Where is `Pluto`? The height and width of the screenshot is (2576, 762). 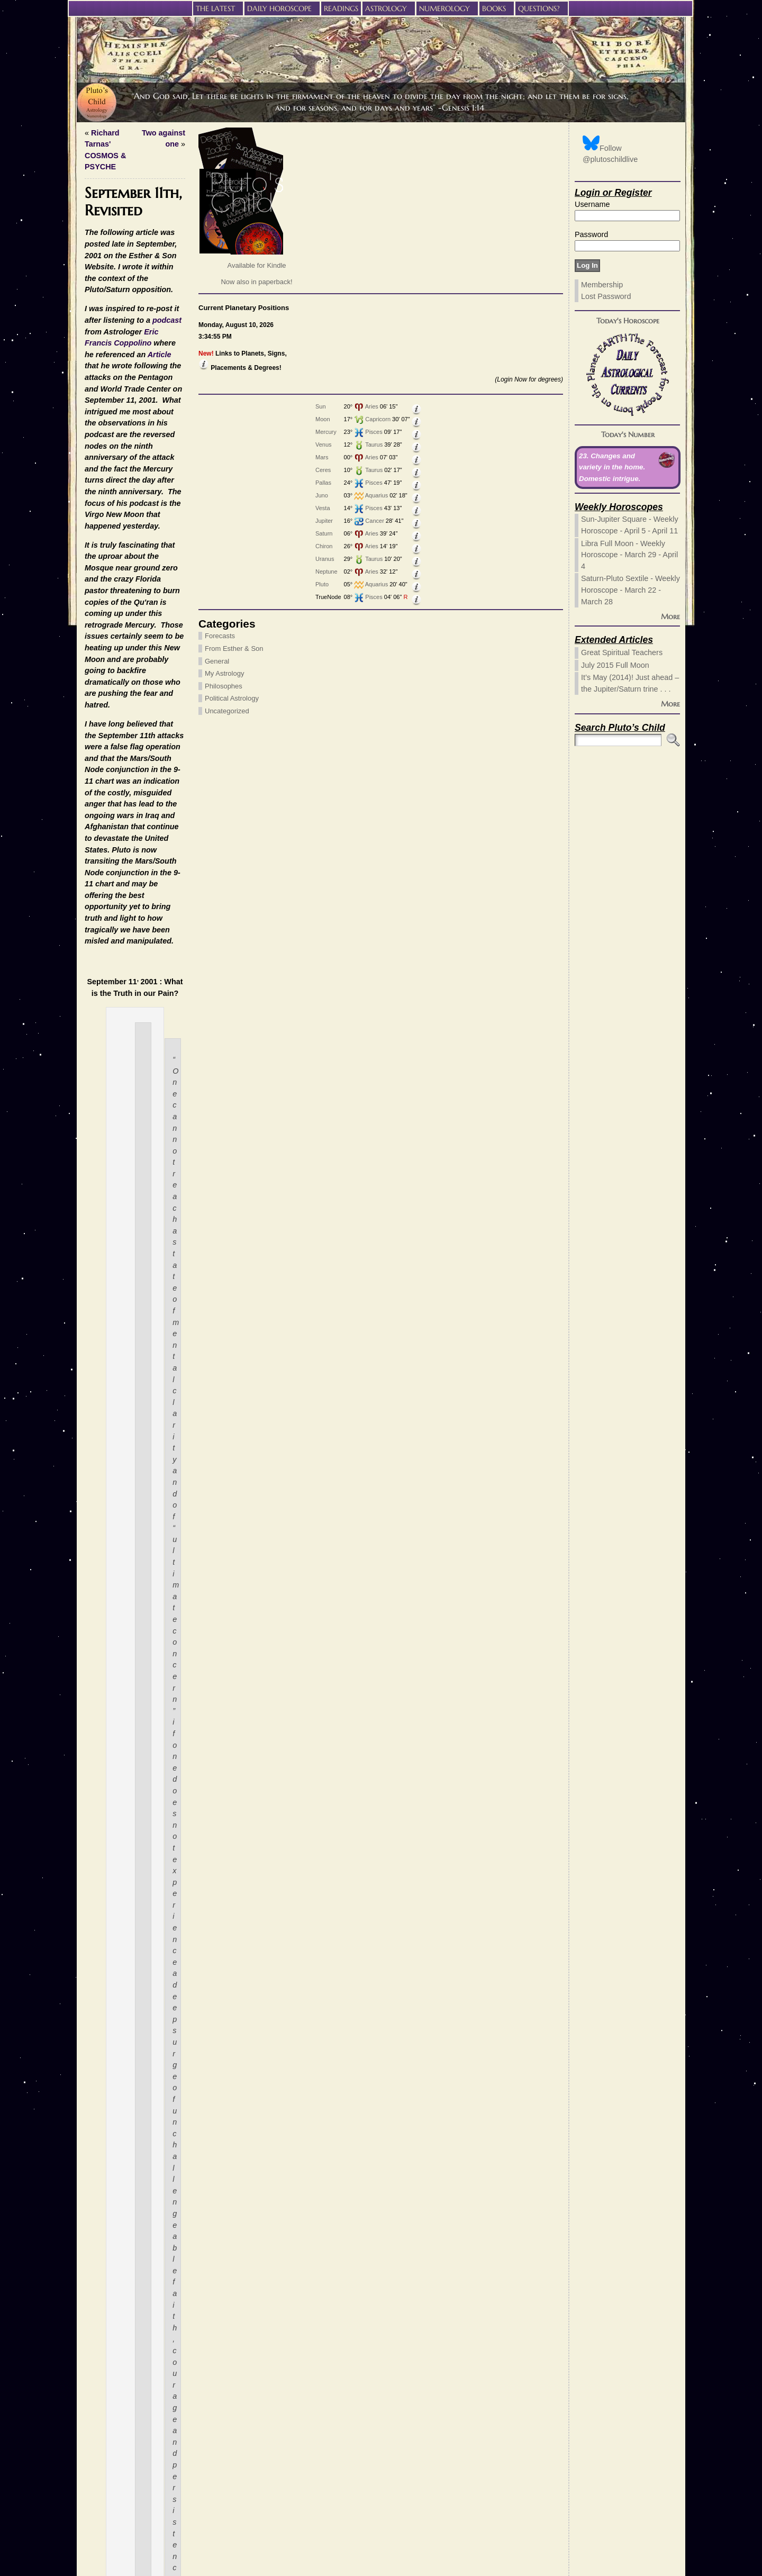
Pluto is located at coordinates (89, 584).